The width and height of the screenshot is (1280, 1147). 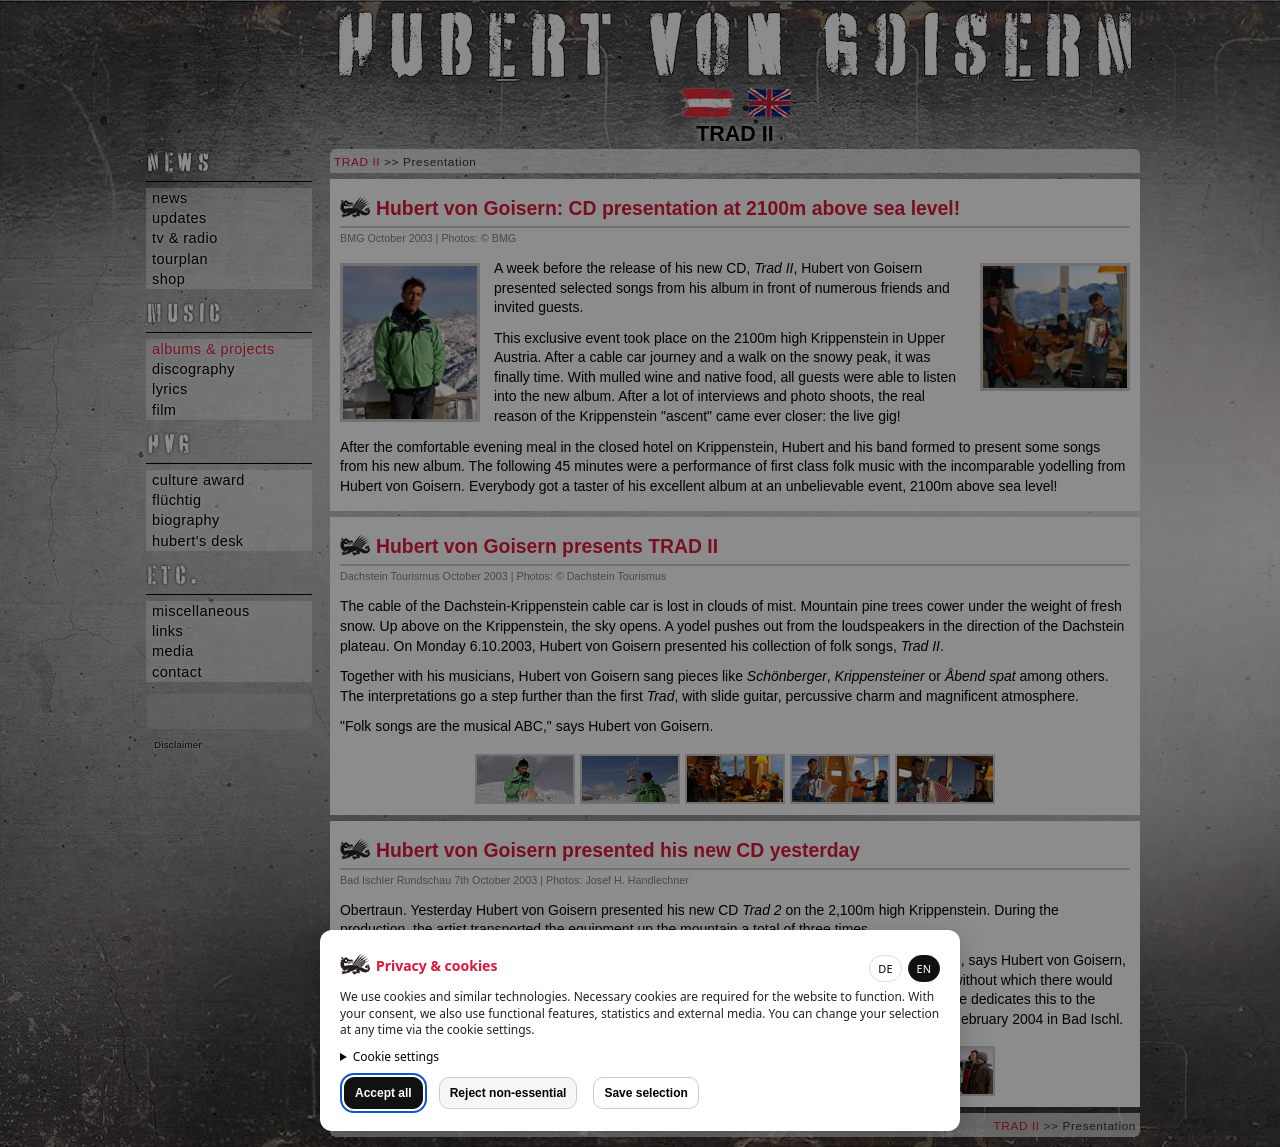 What do you see at coordinates (396, 1056) in the screenshot?
I see `Cookie settings` at bounding box center [396, 1056].